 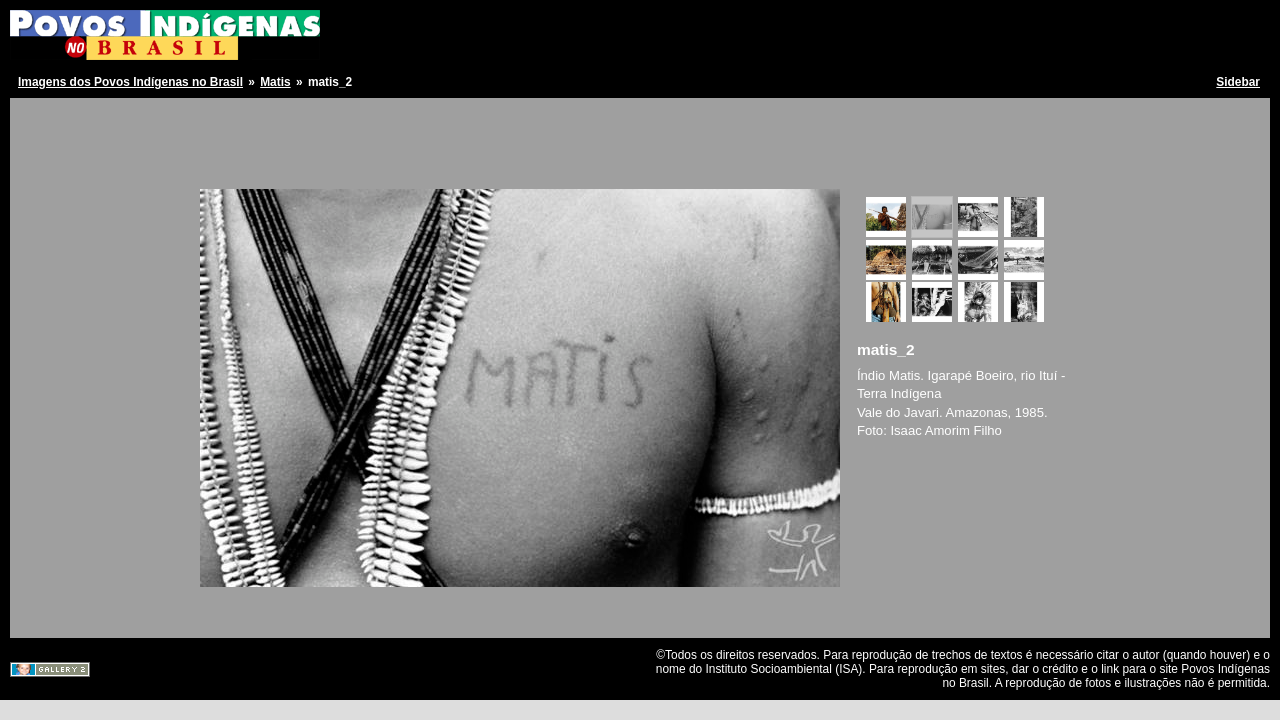 What do you see at coordinates (130, 82) in the screenshot?
I see `Imagens dos Povos Indígenas no Brasil` at bounding box center [130, 82].